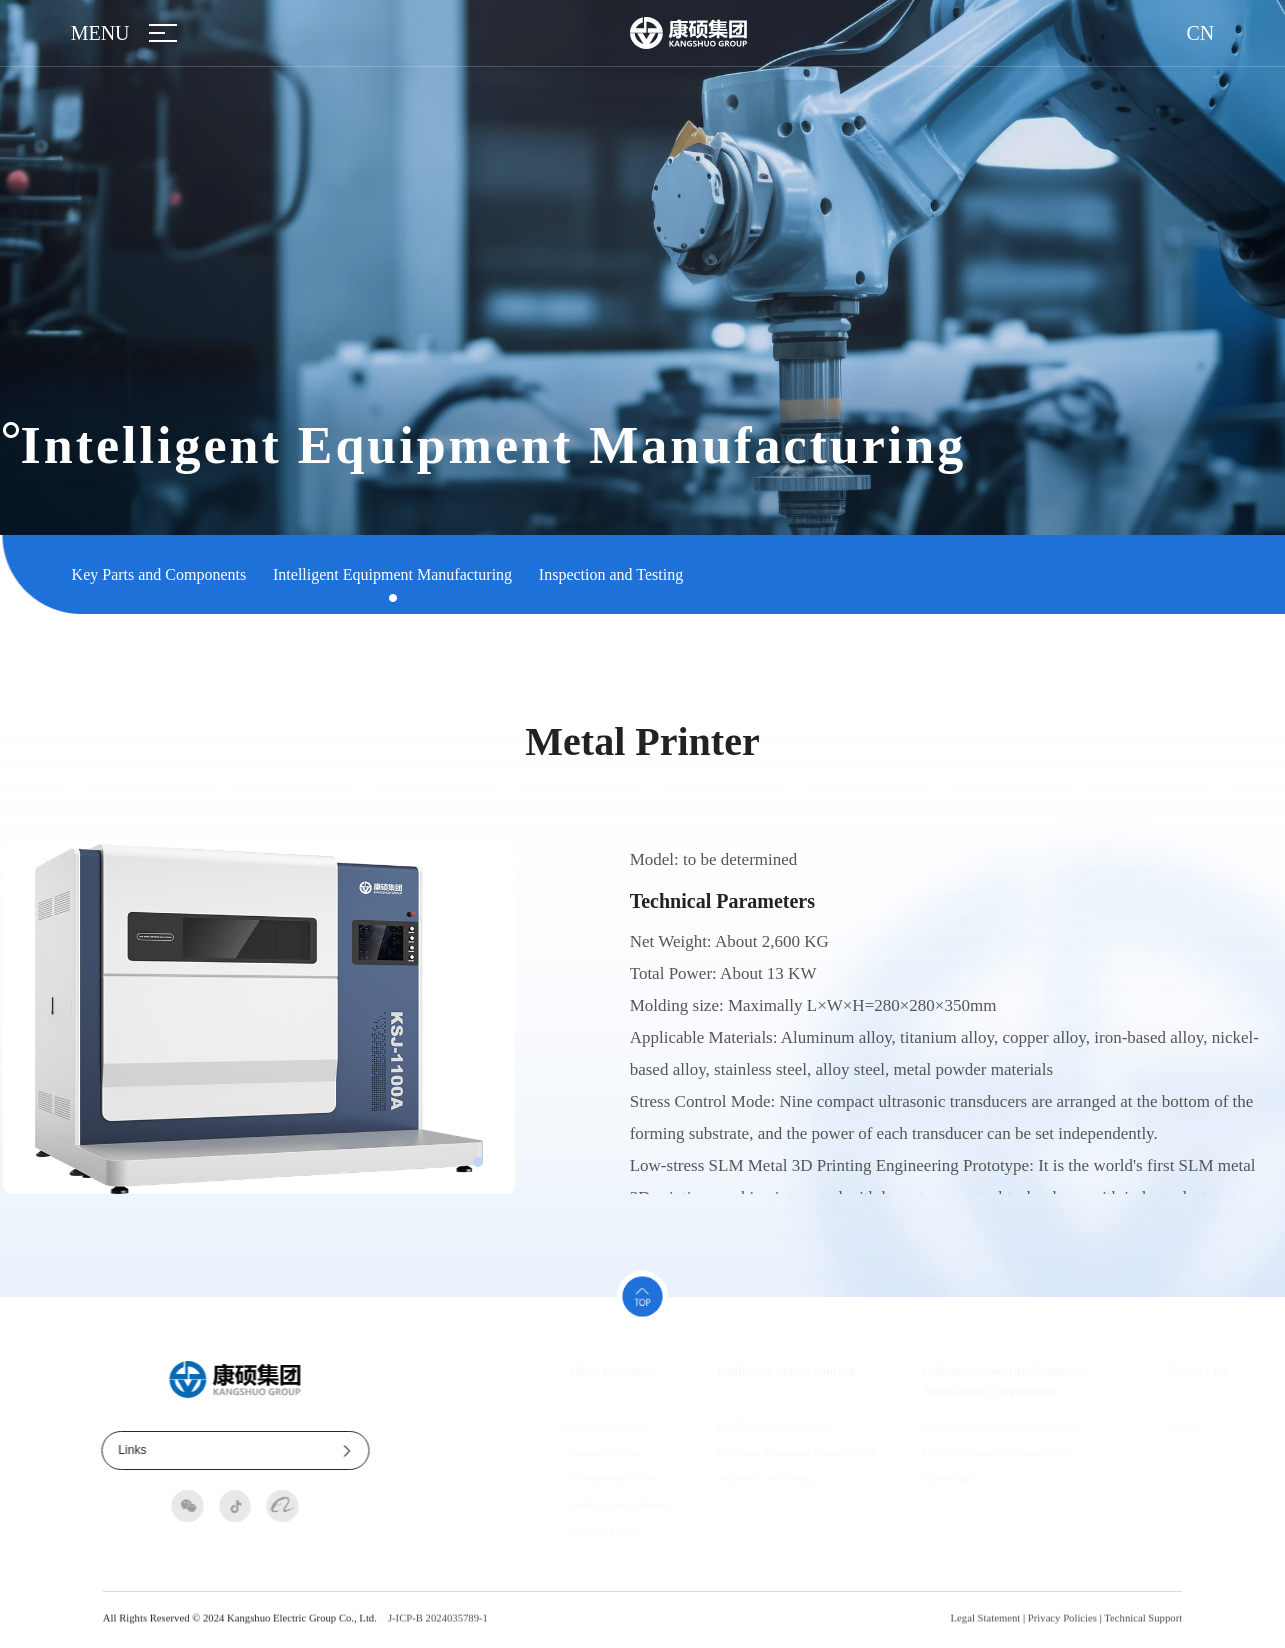 Image resolution: width=1285 pixels, height=1648 pixels. What do you see at coordinates (566, 1530) in the screenshot?
I see `Industrial Layout` at bounding box center [566, 1530].